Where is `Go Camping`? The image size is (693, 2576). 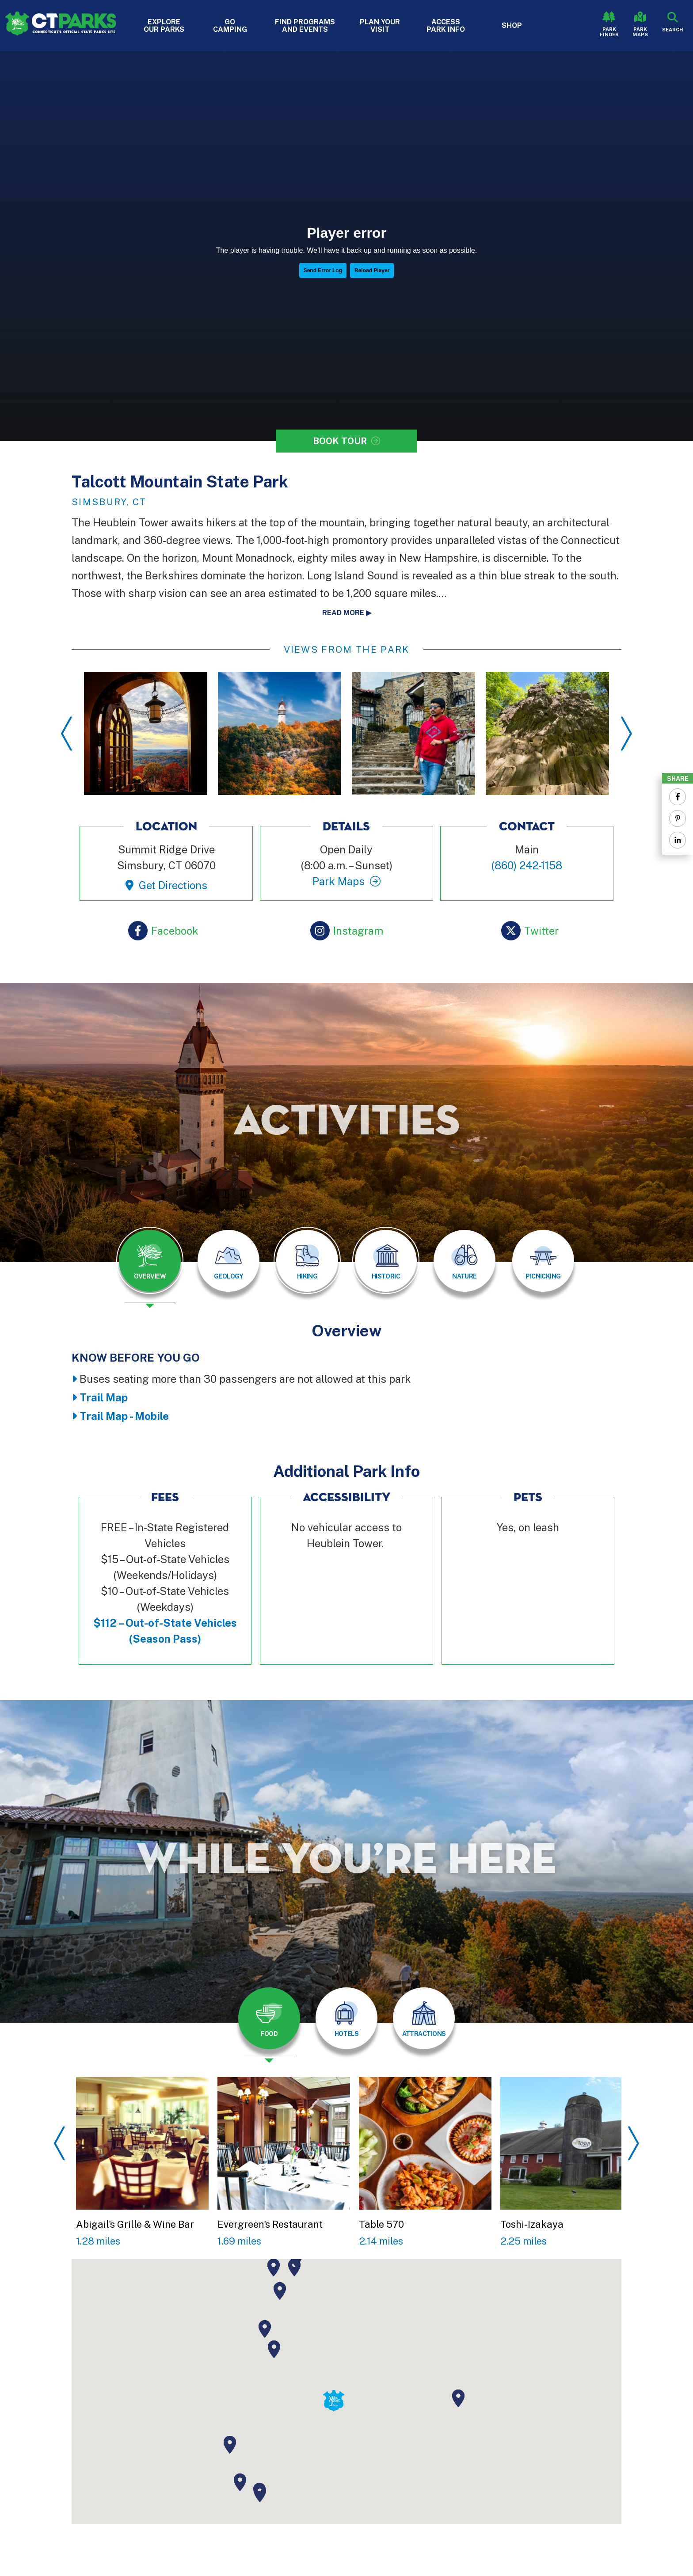
Go Camping is located at coordinates (230, 26).